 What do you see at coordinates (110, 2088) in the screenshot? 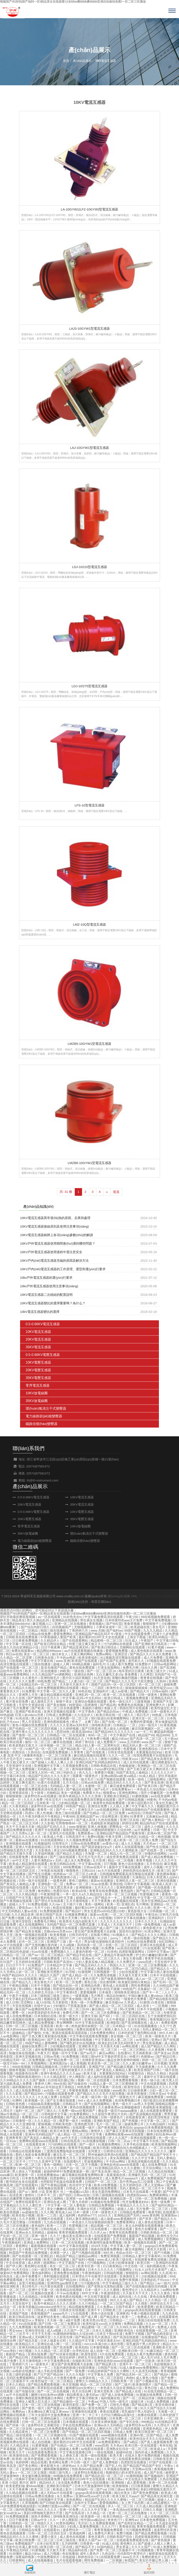
I see `国产成人精品免费视频` at bounding box center [110, 2088].